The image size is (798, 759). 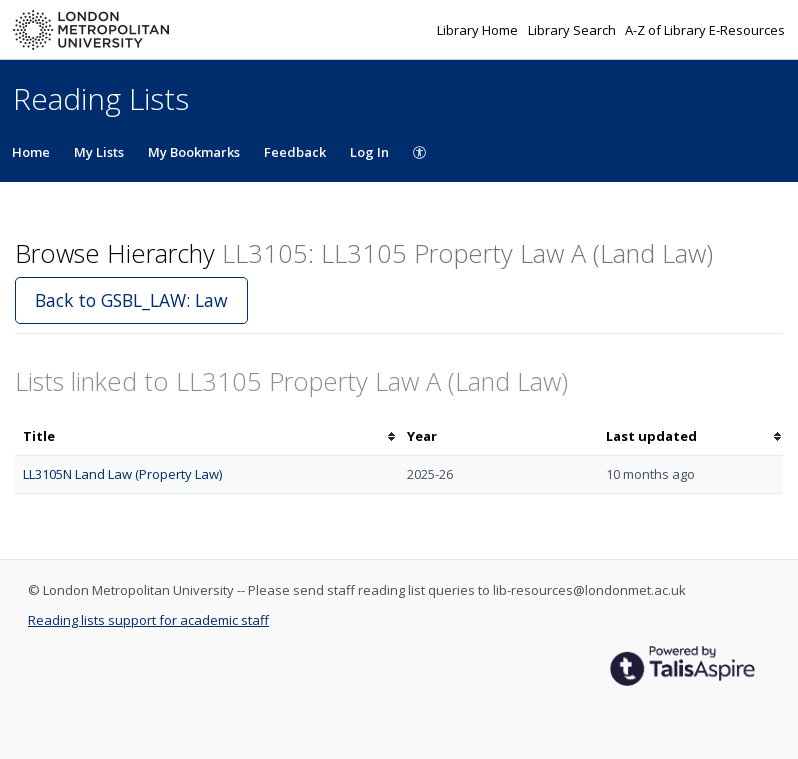 I want to click on Back to GSBL_LAW: Law, so click(x=131, y=300).